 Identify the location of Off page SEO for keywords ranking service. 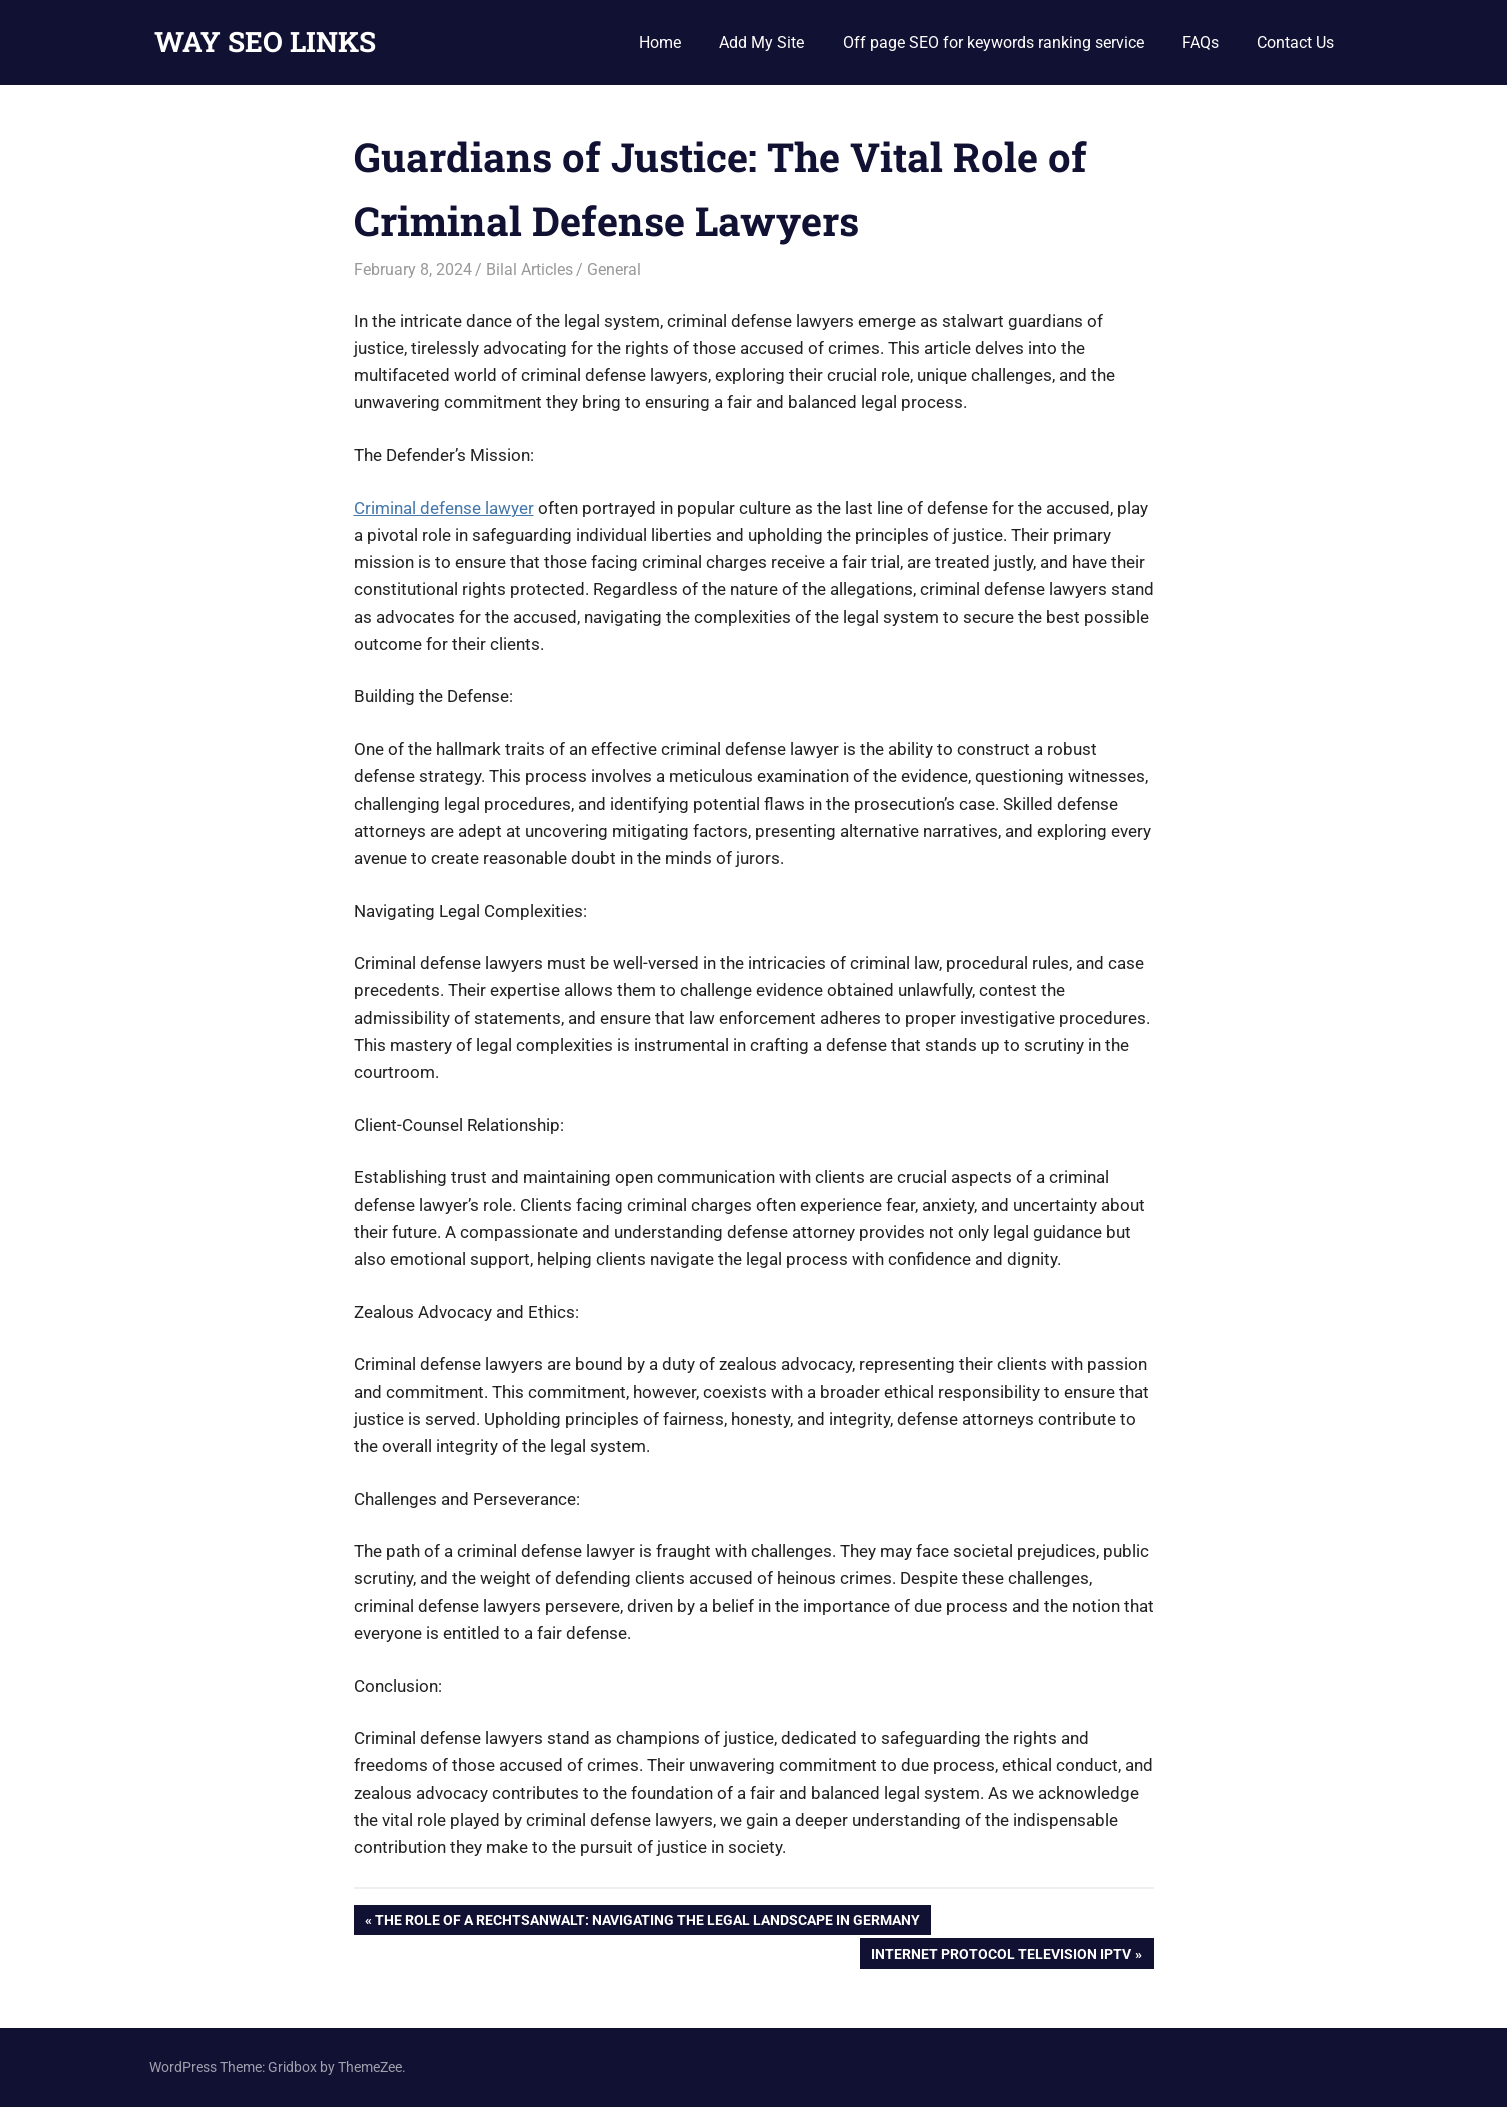
(993, 42).